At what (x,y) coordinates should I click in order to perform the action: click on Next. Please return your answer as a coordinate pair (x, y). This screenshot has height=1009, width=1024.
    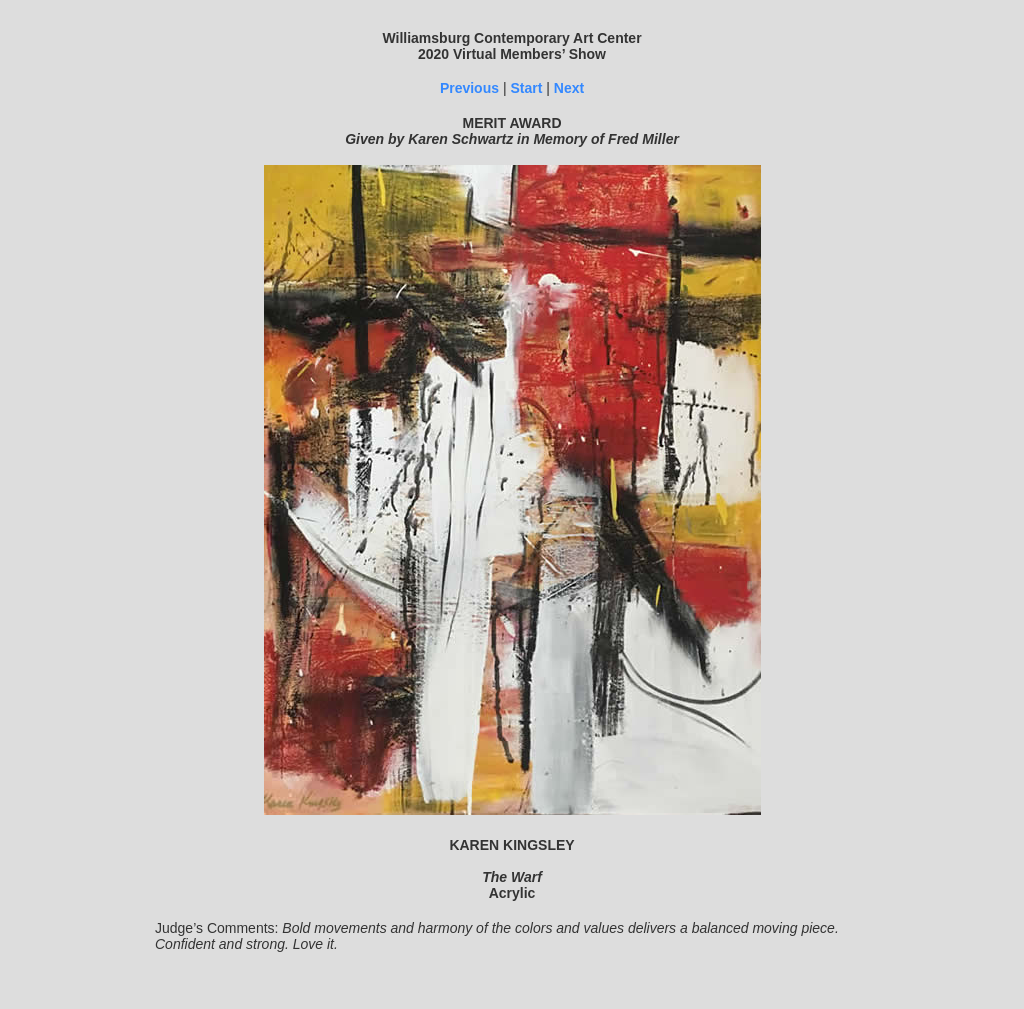
    Looking at the image, I should click on (569, 88).